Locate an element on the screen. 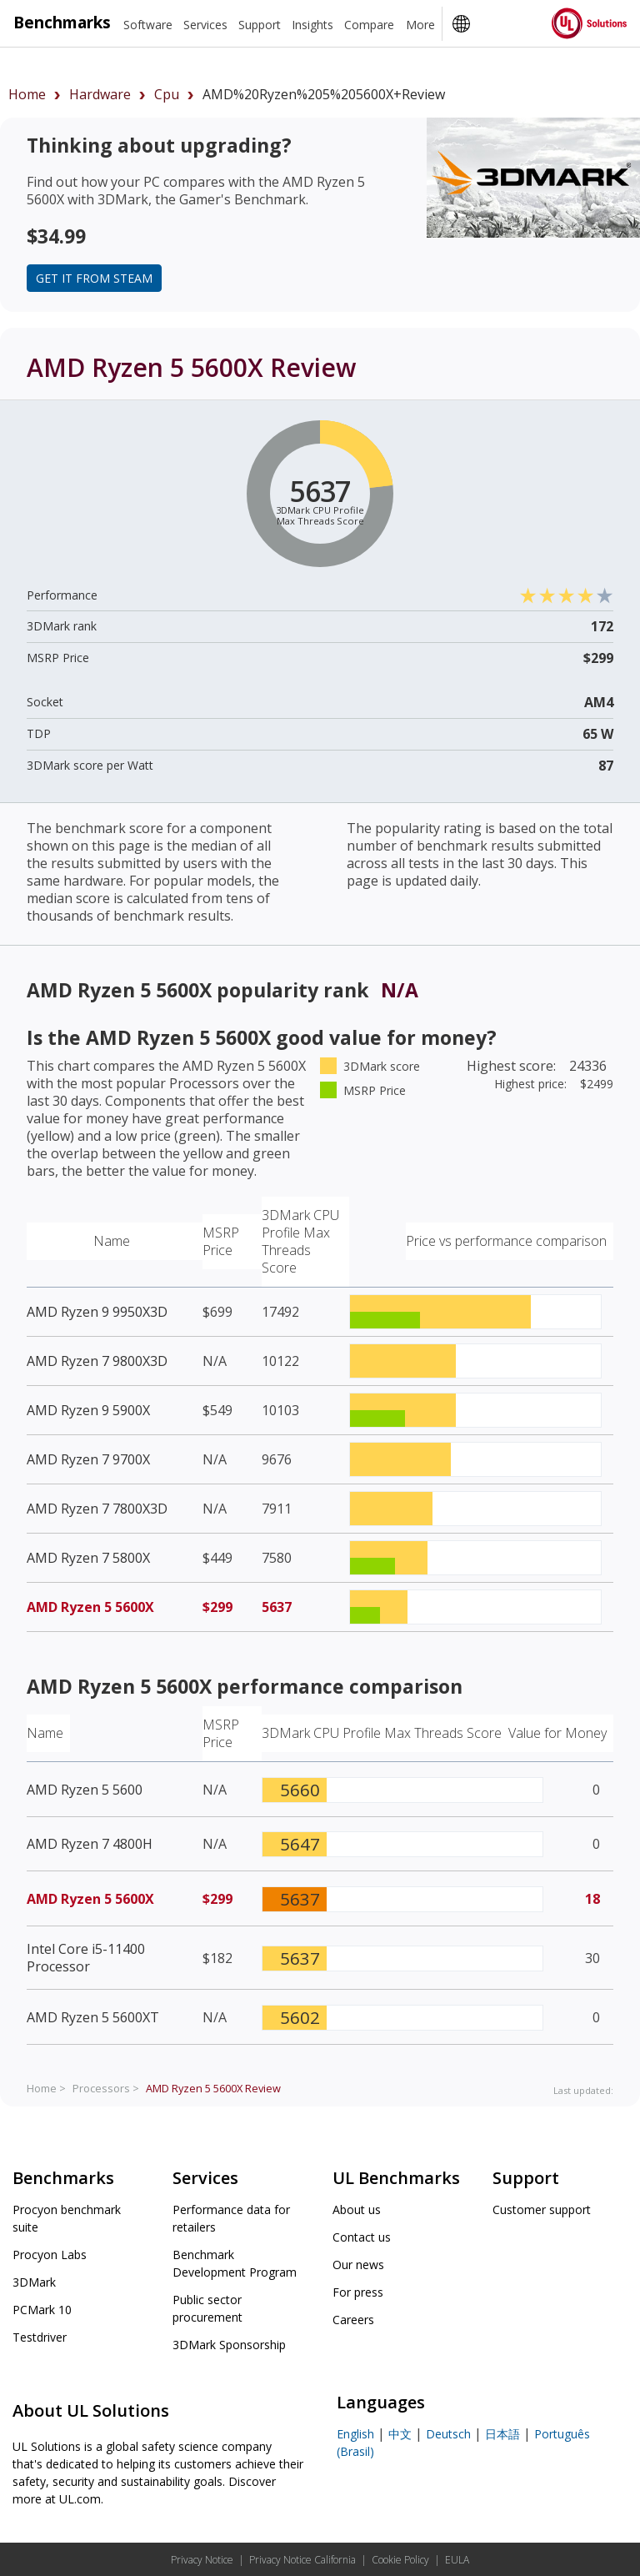 The height and width of the screenshot is (2576, 640). AMD Ryzen 9 5900X is located at coordinates (88, 1410).